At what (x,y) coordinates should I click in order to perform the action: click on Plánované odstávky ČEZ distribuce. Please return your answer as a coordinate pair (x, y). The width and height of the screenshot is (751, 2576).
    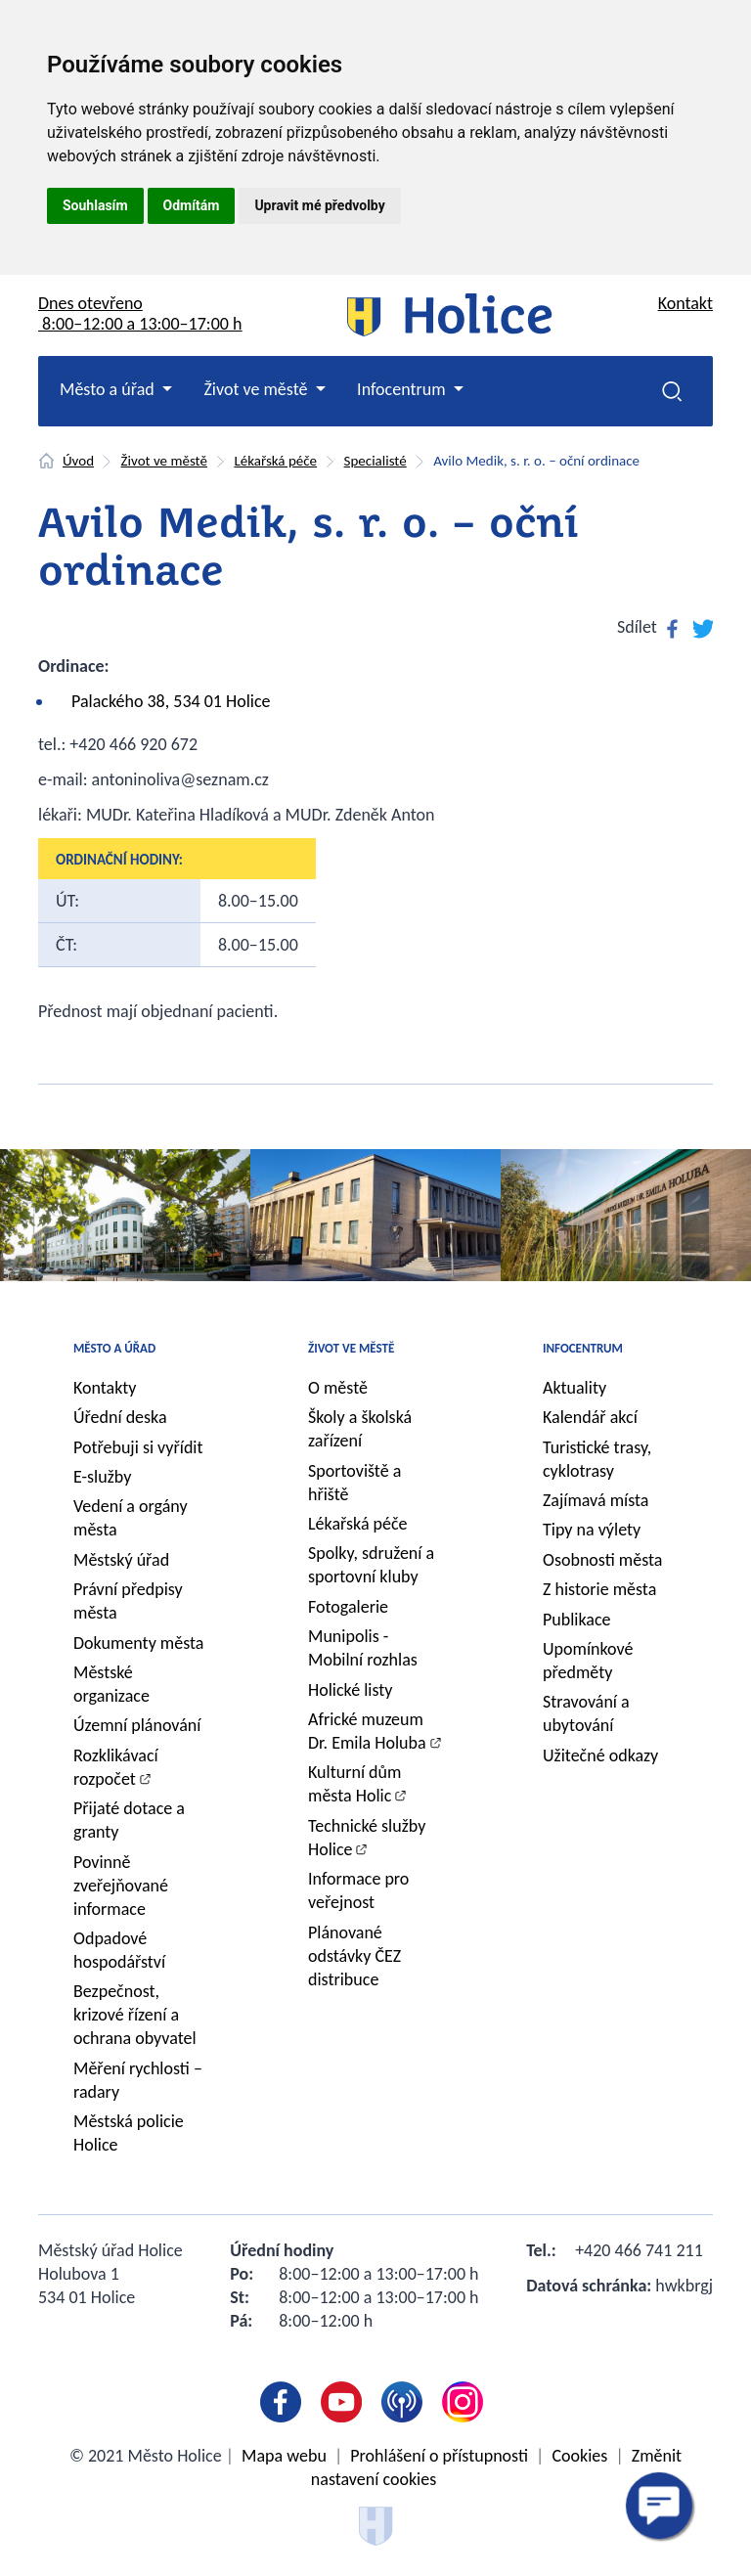
    Looking at the image, I should click on (354, 1956).